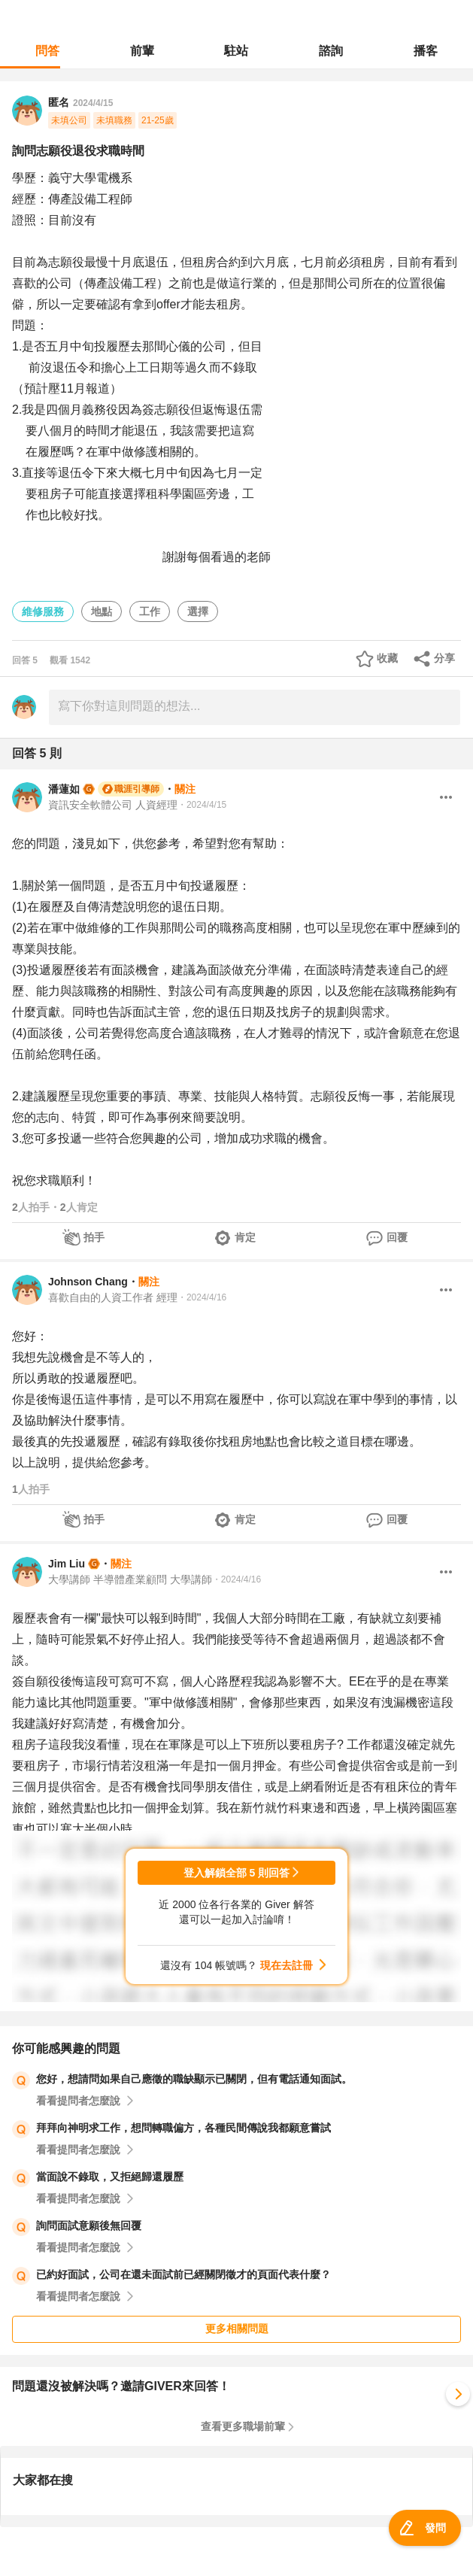 The image size is (473, 2576). Describe the element at coordinates (201, 805) in the screenshot. I see `・2024/4/15` at that location.